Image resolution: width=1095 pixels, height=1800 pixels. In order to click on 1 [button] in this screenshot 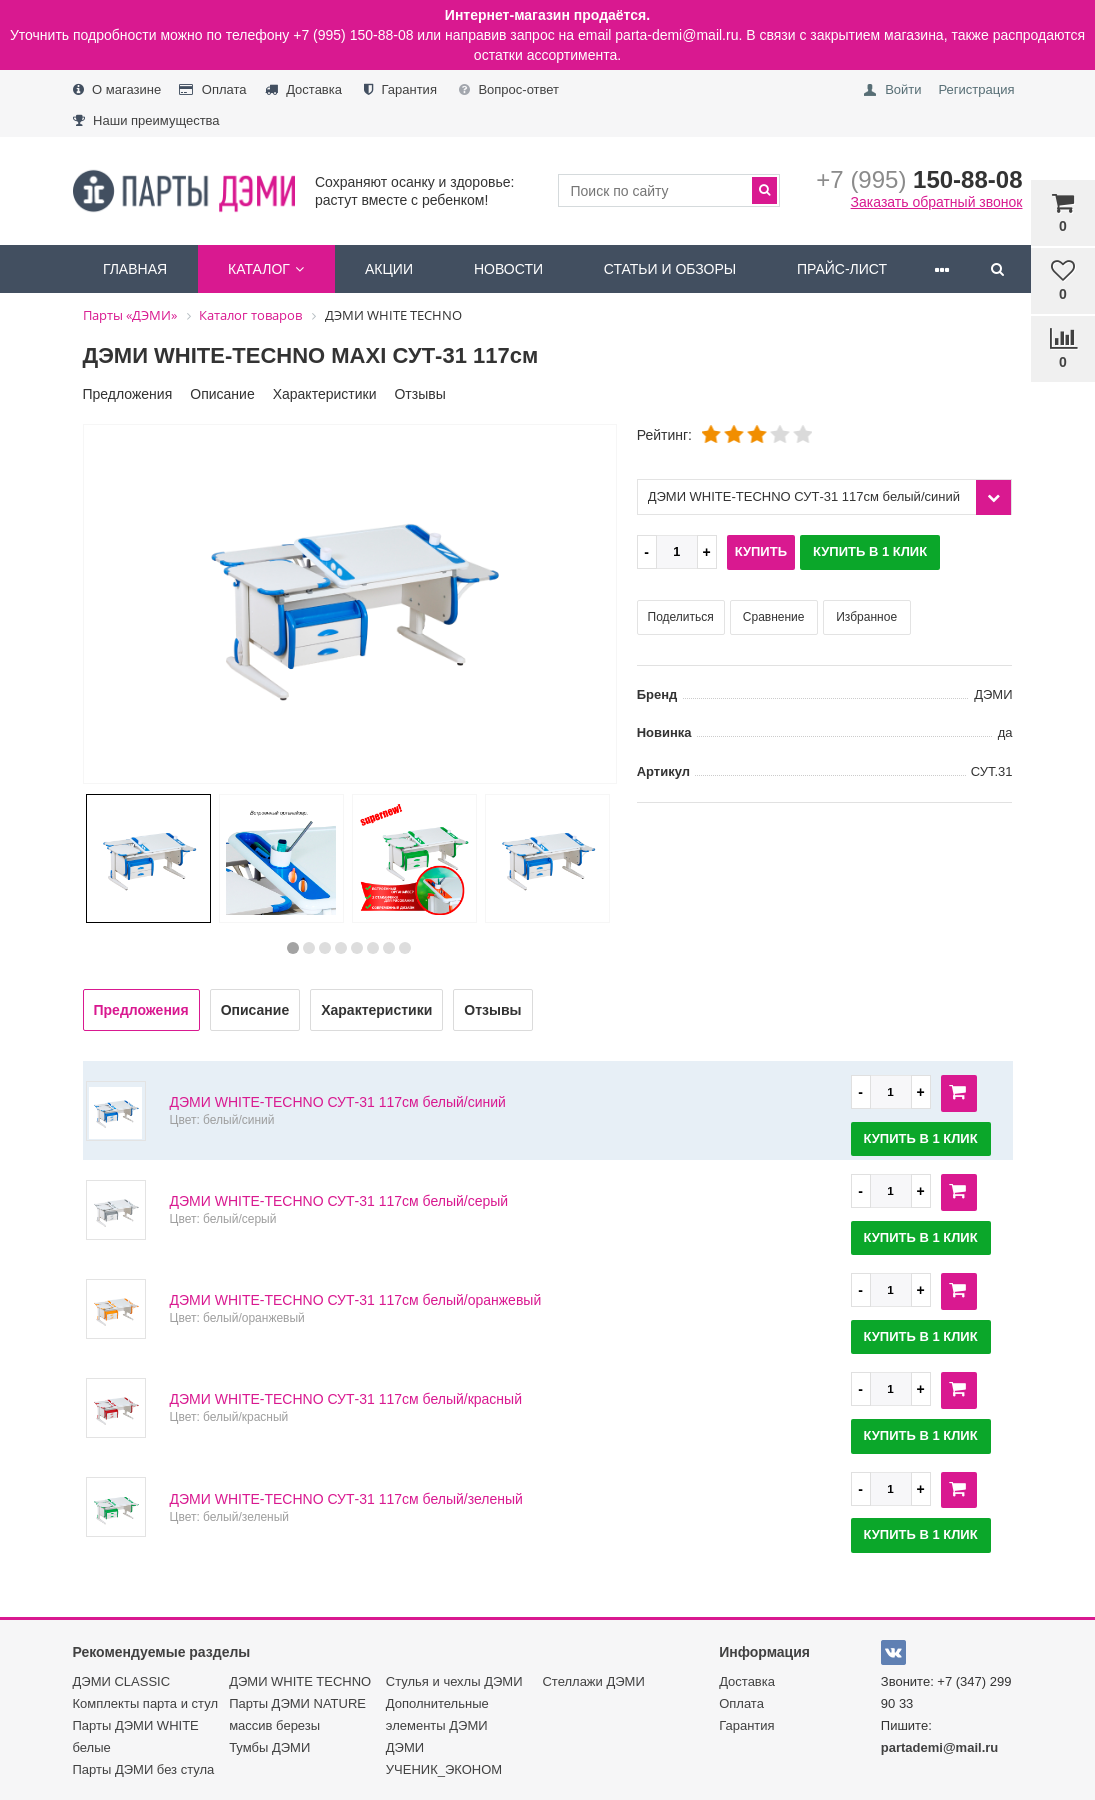, I will do `click(293, 948)`.